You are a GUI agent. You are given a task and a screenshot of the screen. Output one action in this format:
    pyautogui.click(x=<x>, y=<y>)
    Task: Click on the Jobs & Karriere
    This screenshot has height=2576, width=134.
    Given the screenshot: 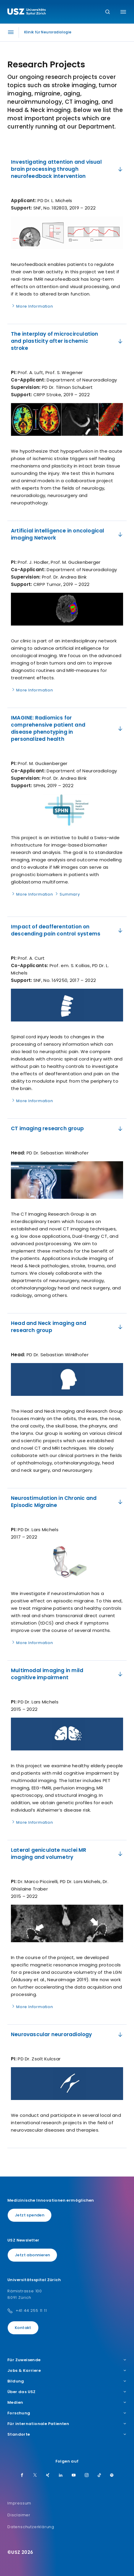 What is the action you would take?
    pyautogui.click(x=67, y=2370)
    